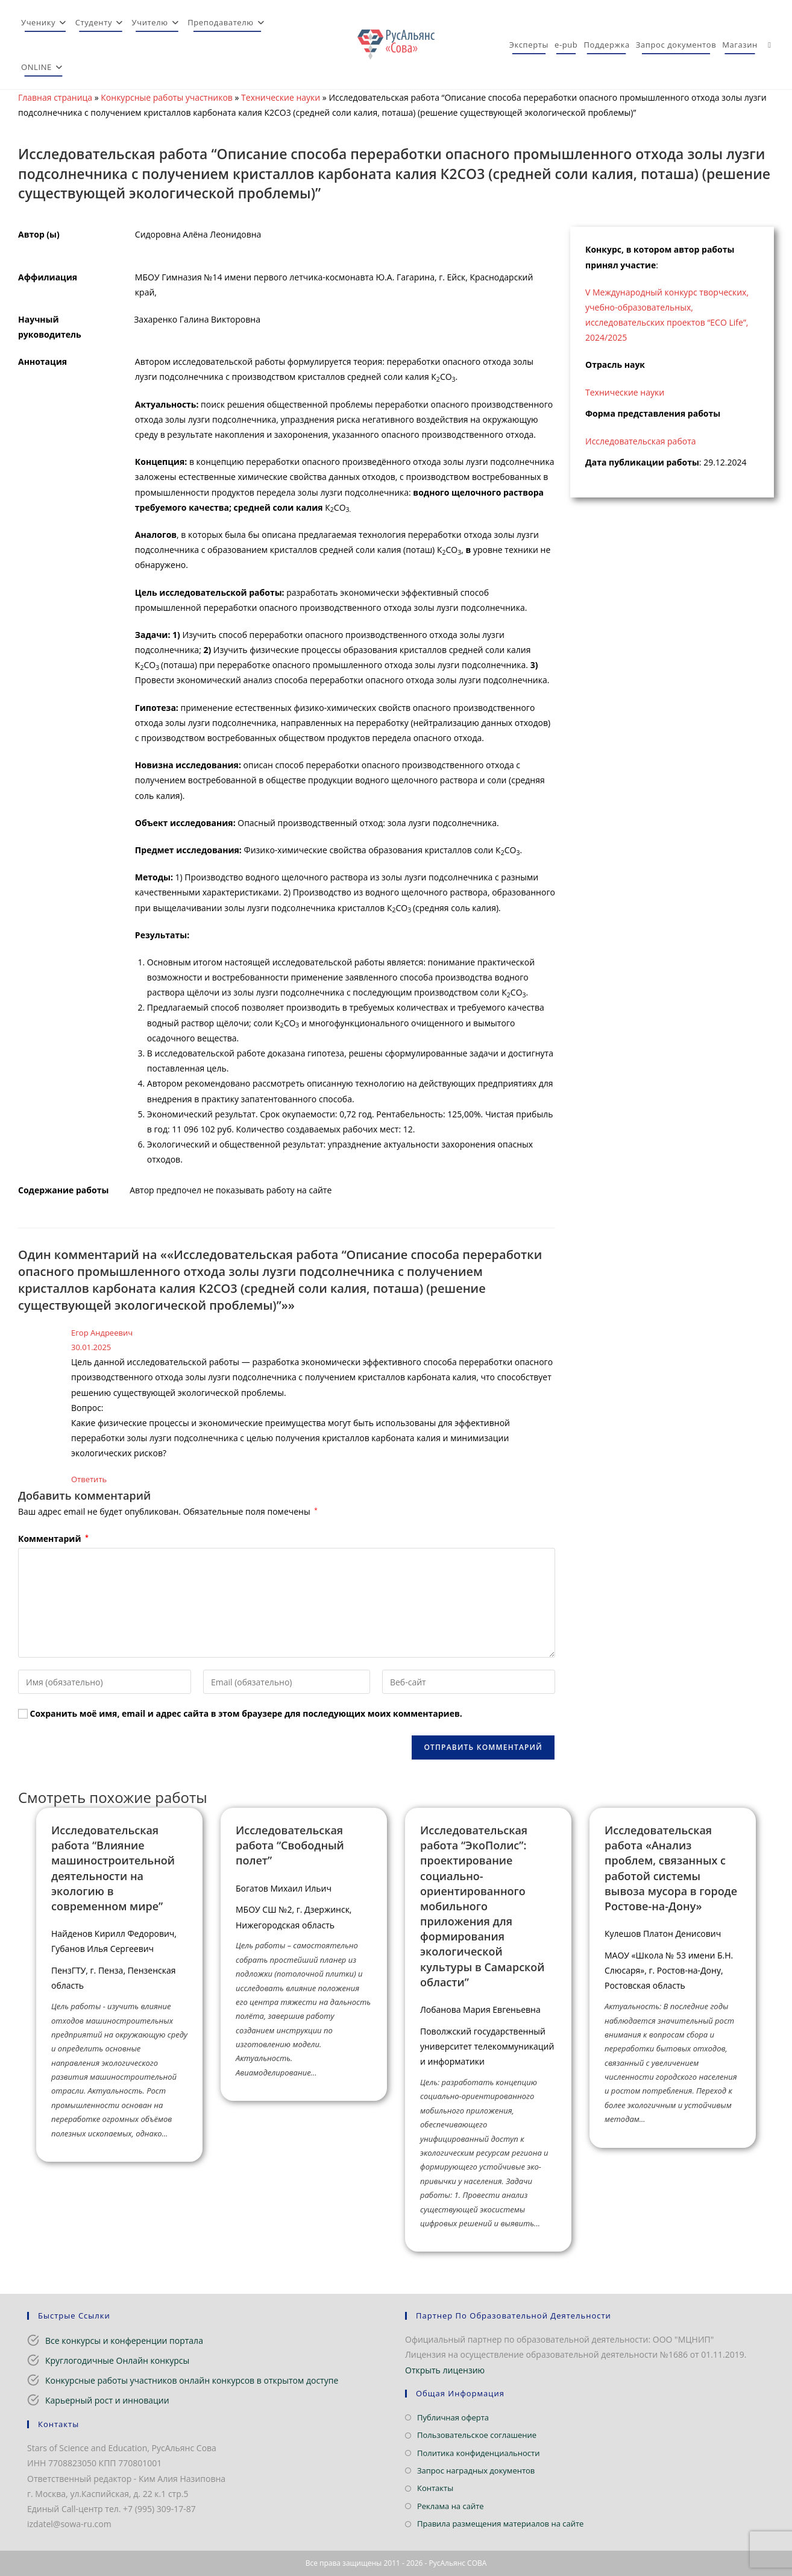 Image resolution: width=792 pixels, height=2576 pixels. What do you see at coordinates (453, 2417) in the screenshot?
I see `Публичная оферта` at bounding box center [453, 2417].